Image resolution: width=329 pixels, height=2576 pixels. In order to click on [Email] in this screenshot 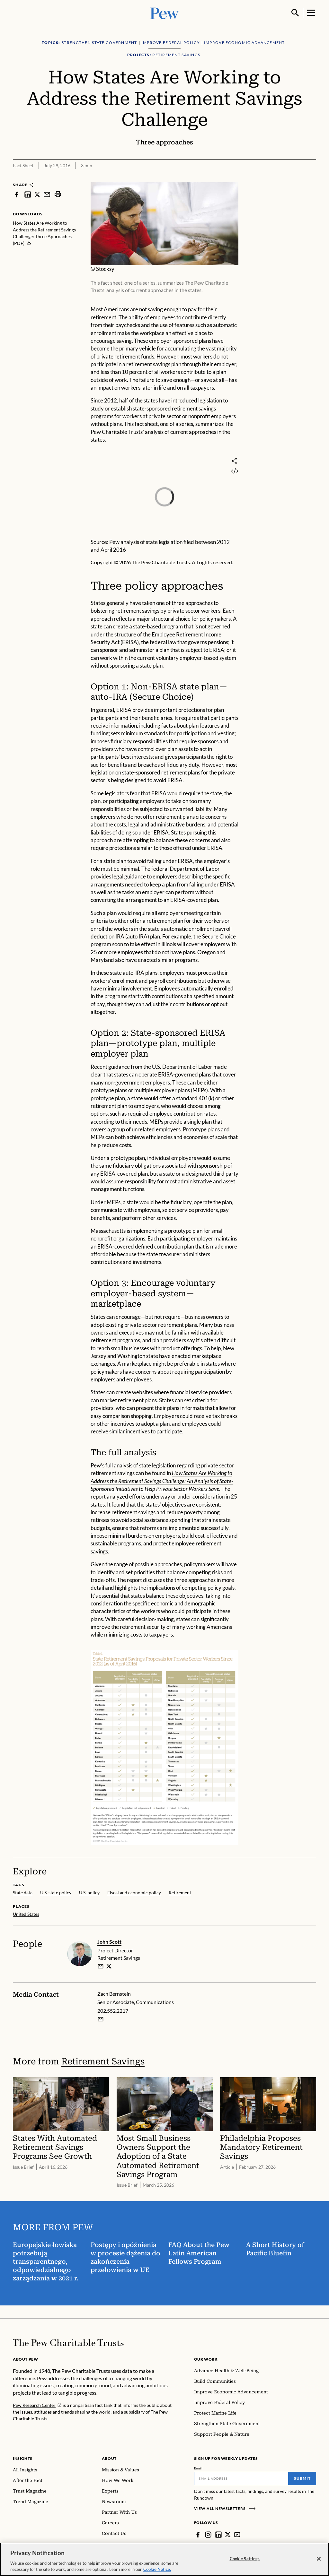, I will do `click(241, 2478)`.